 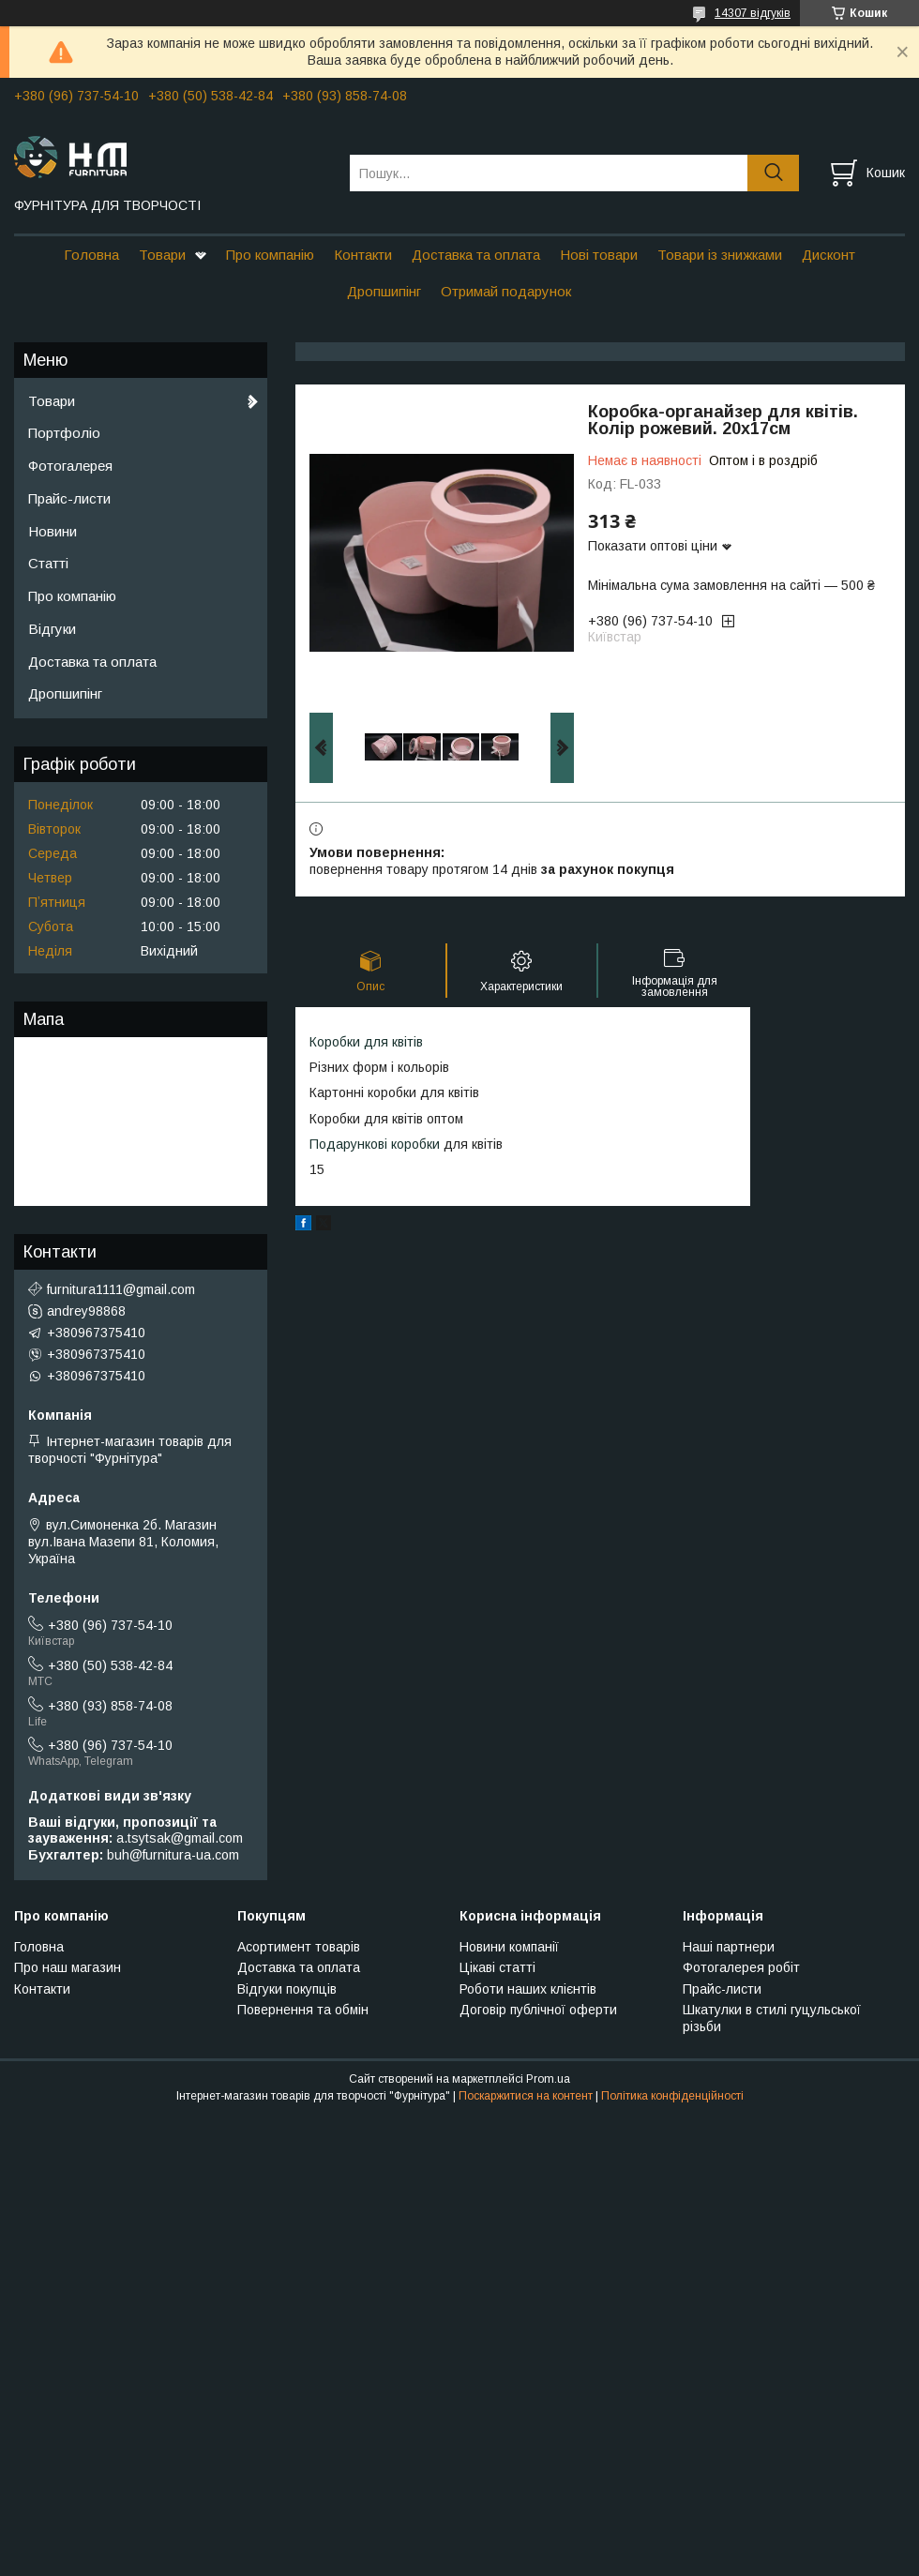 What do you see at coordinates (506, 291) in the screenshot?
I see `Отримай подарунок` at bounding box center [506, 291].